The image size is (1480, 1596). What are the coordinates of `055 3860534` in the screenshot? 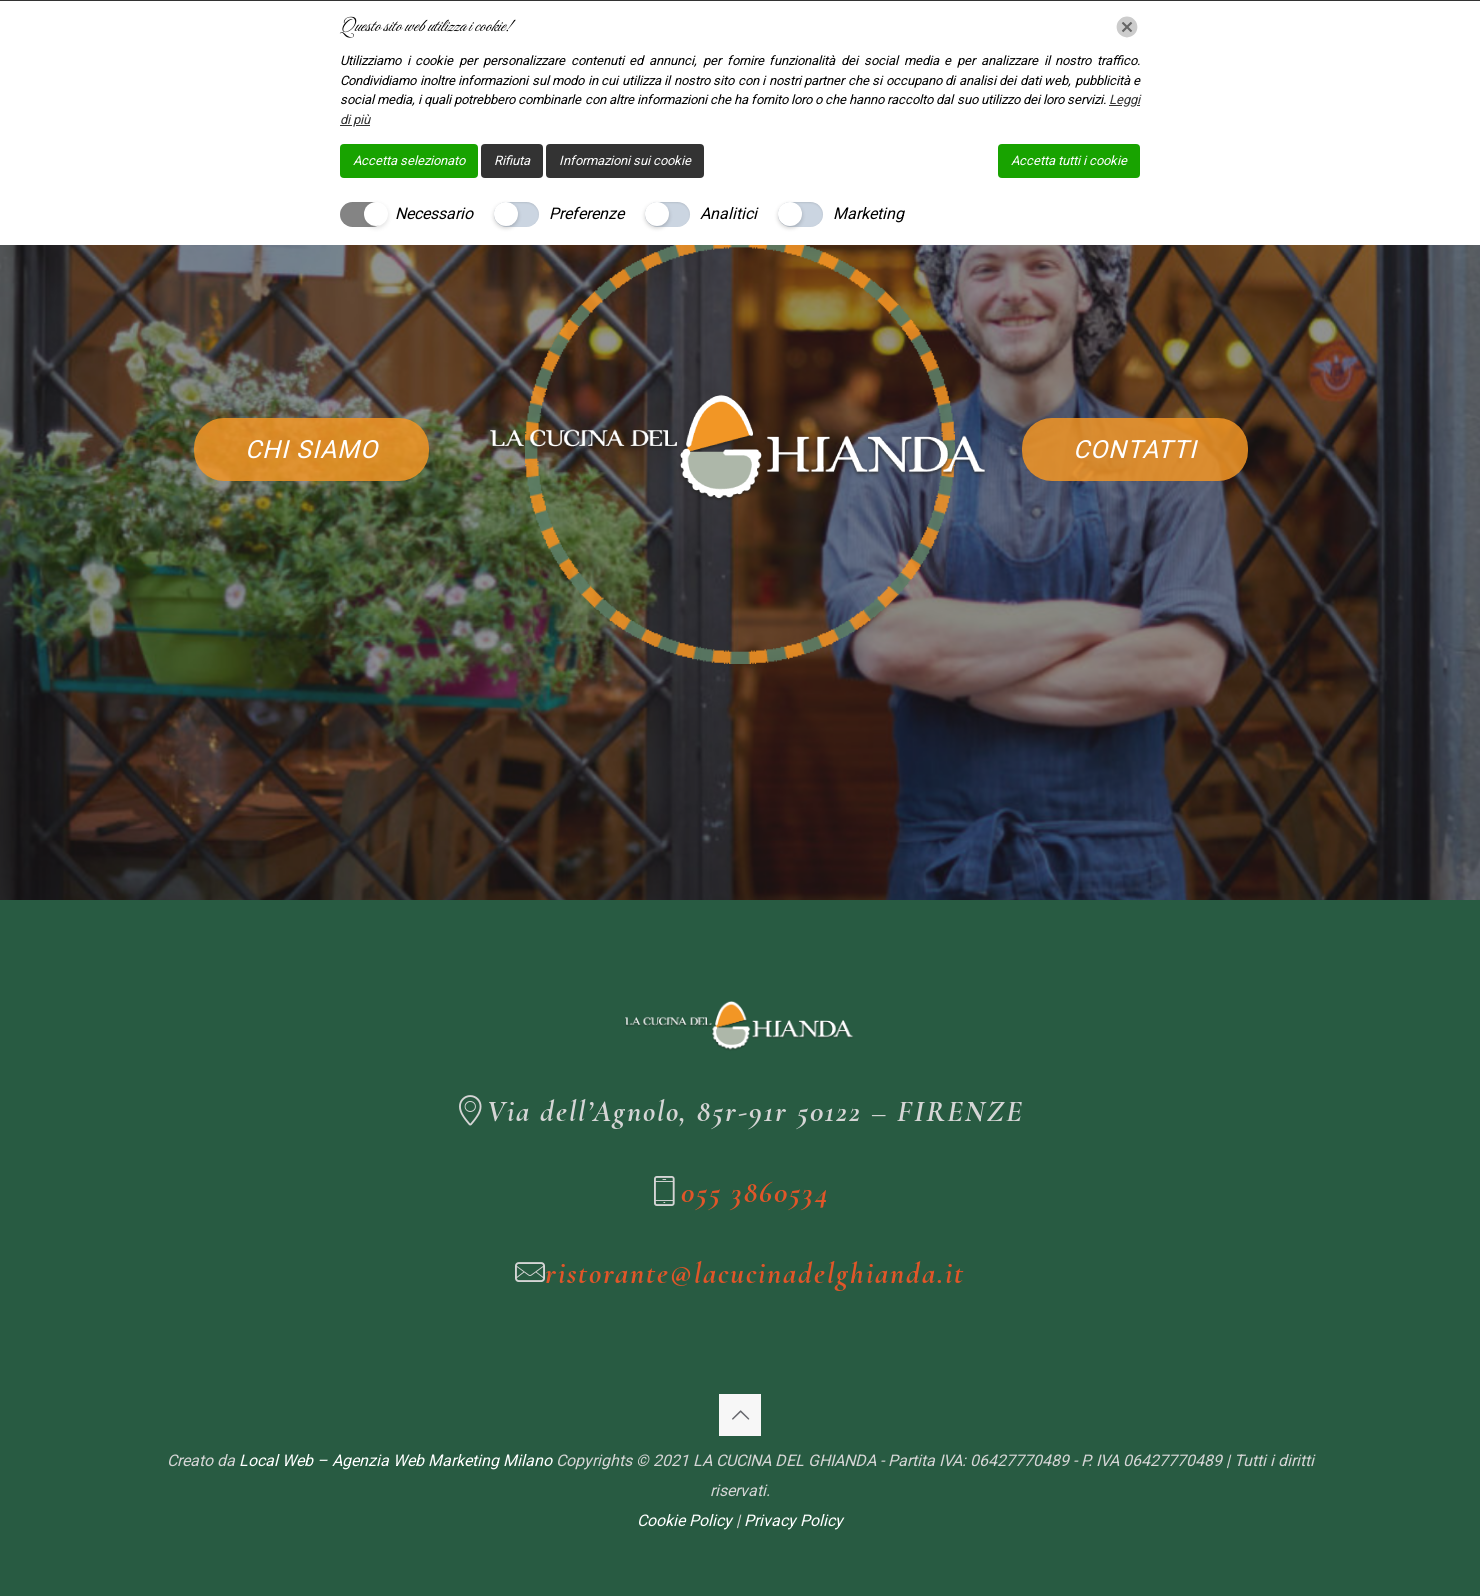 It's located at (755, 1192).